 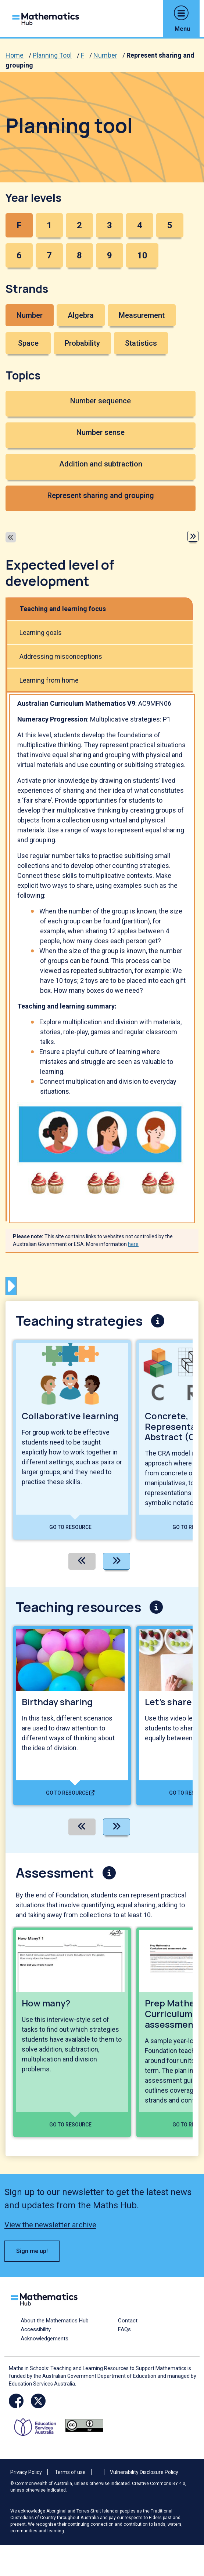 What do you see at coordinates (82, 343) in the screenshot?
I see `Probability [button]` at bounding box center [82, 343].